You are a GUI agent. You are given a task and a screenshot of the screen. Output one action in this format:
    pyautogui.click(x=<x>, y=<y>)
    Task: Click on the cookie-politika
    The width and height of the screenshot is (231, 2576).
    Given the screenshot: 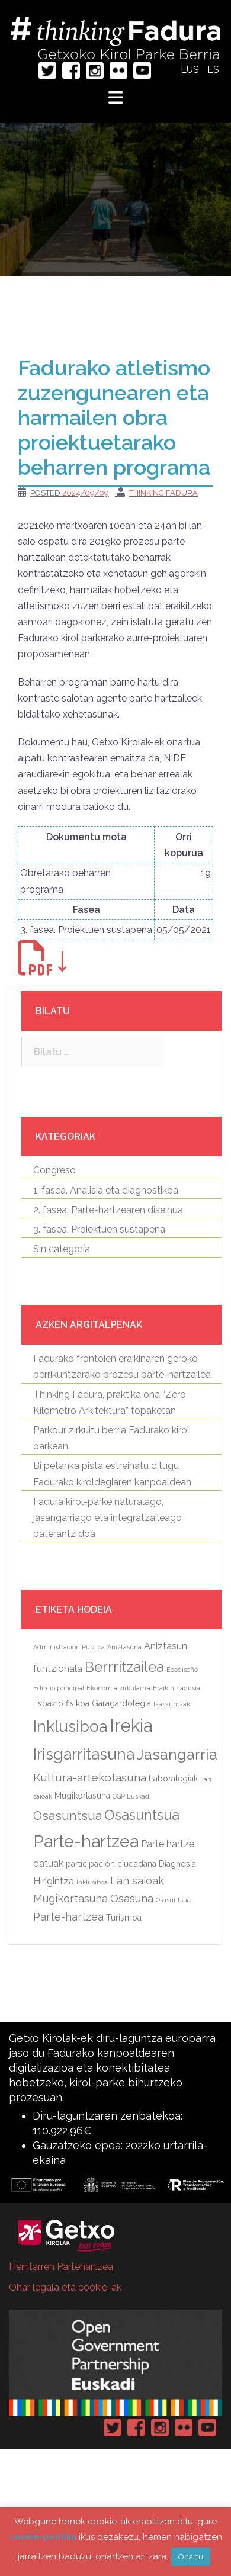 What is the action you would take?
    pyautogui.click(x=42, y=2537)
    